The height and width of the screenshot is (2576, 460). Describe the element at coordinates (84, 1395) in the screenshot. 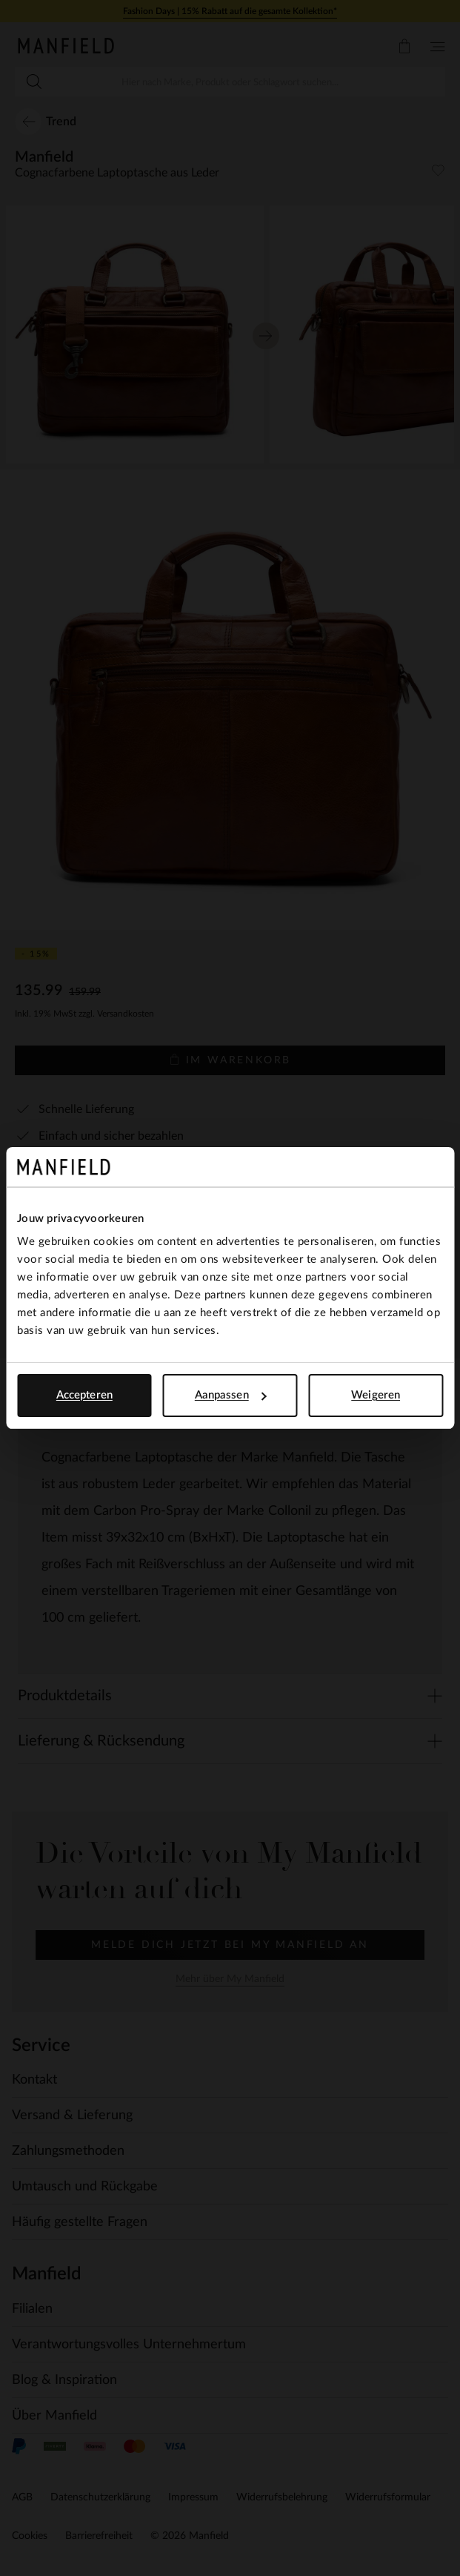

I see `Accepteren` at that location.